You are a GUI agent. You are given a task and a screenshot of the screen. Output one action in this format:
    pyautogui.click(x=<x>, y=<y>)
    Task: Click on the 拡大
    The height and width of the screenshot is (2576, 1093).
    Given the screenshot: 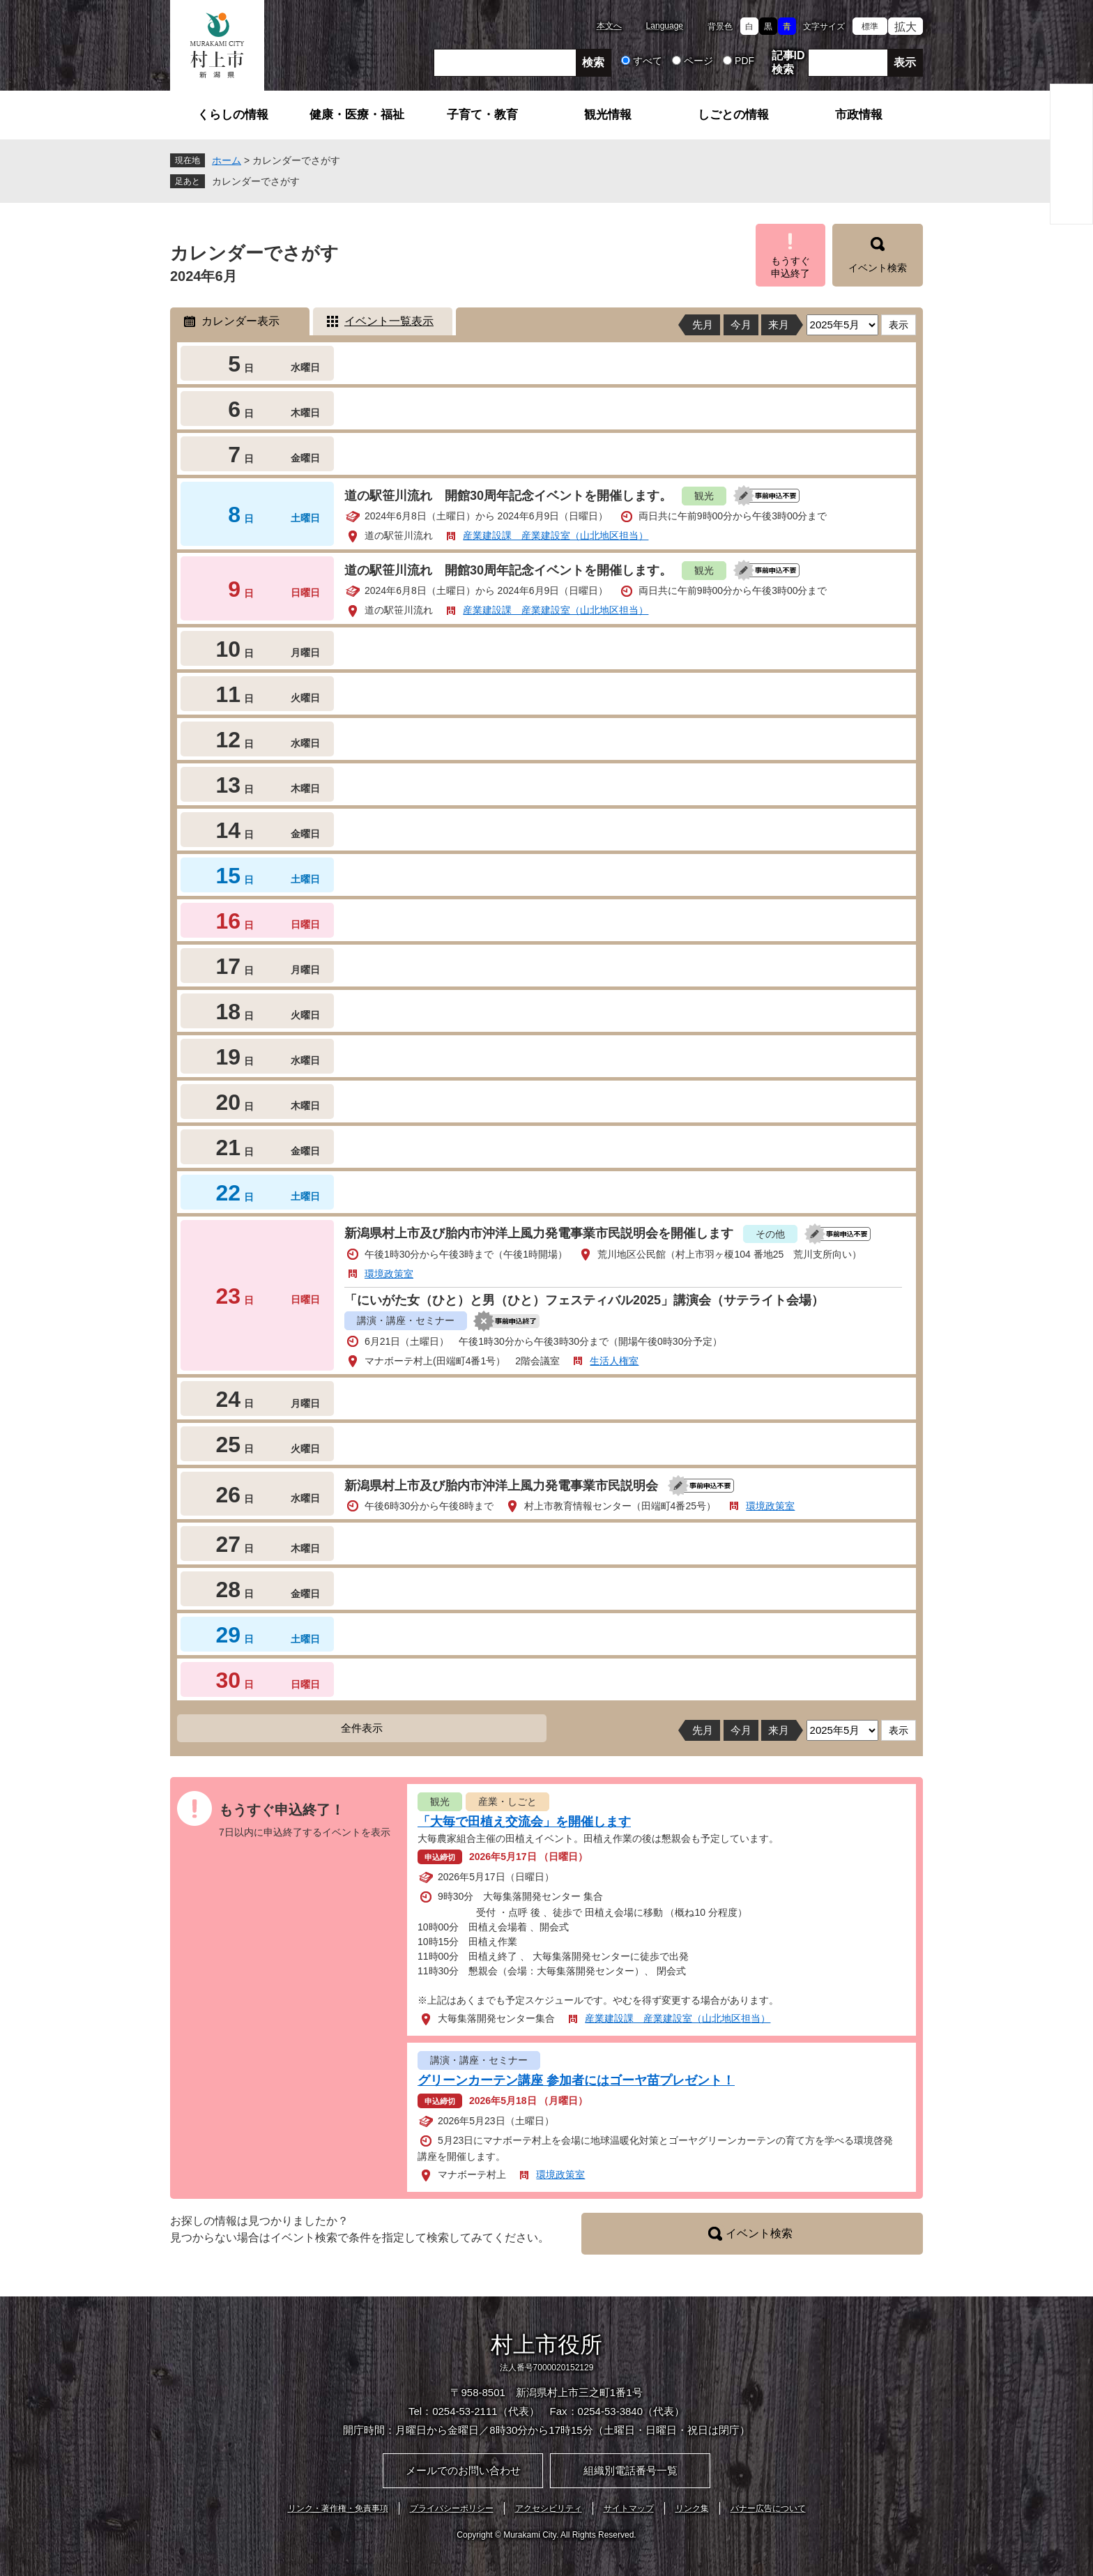 What is the action you would take?
    pyautogui.click(x=905, y=27)
    